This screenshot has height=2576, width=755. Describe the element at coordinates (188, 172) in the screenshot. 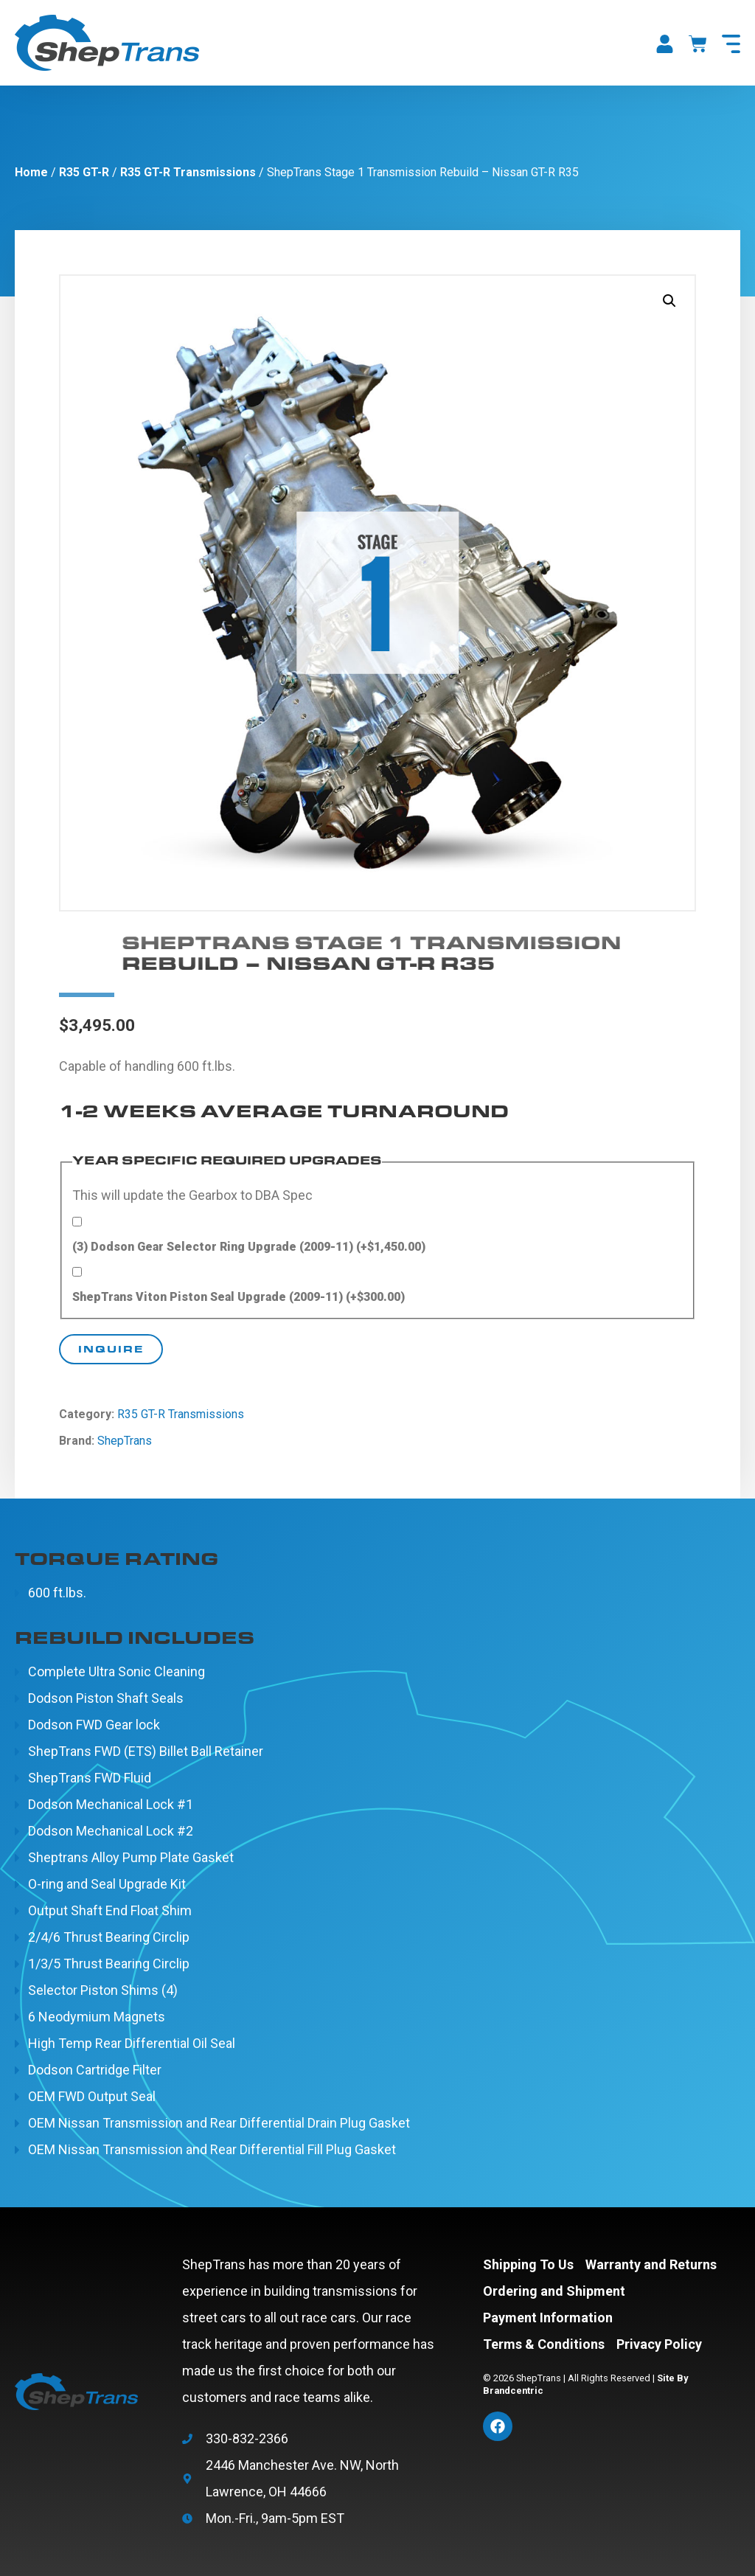

I see `R35 GT-R Transmissions` at that location.